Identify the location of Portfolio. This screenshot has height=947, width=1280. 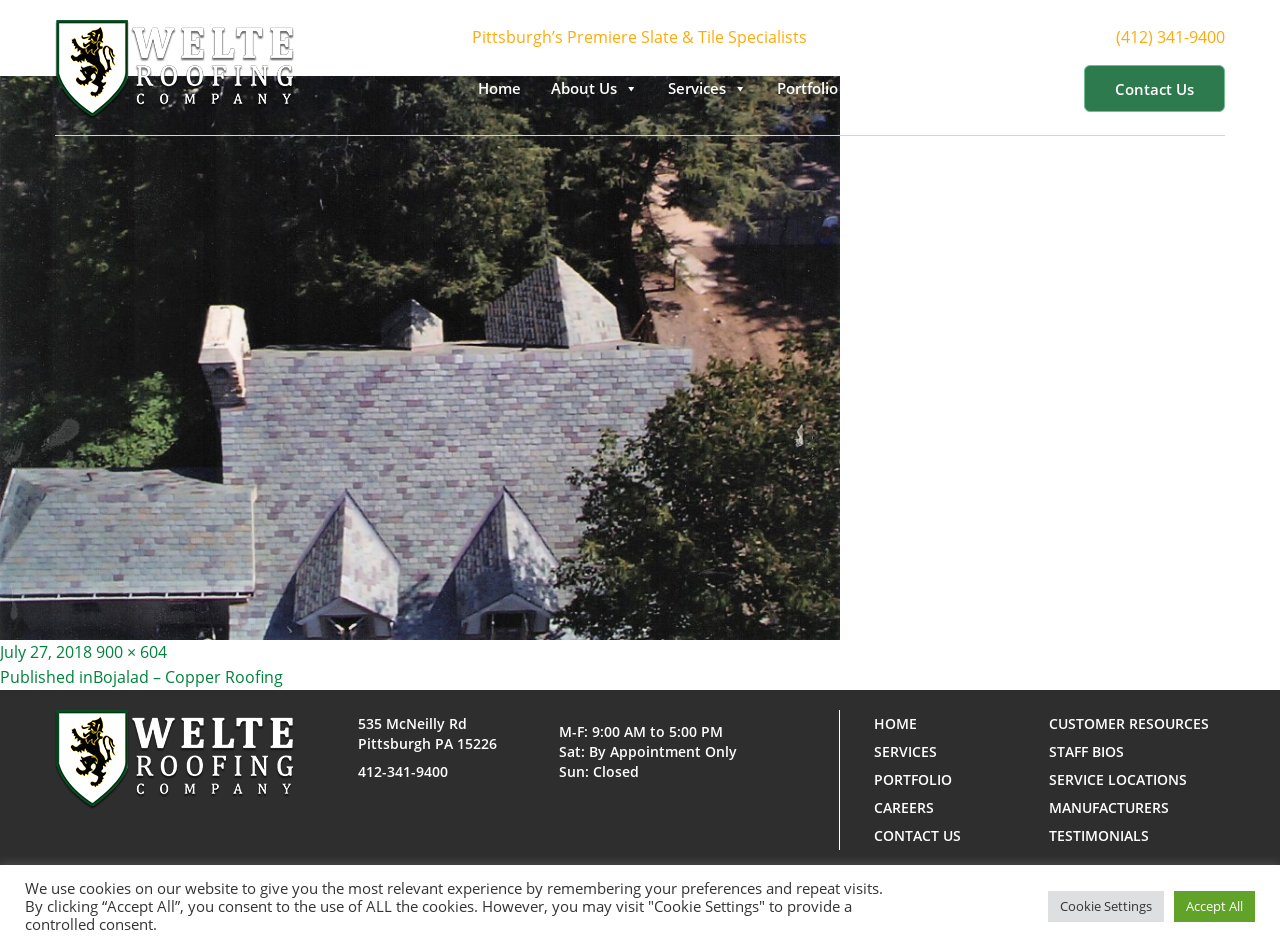
(818, 88).